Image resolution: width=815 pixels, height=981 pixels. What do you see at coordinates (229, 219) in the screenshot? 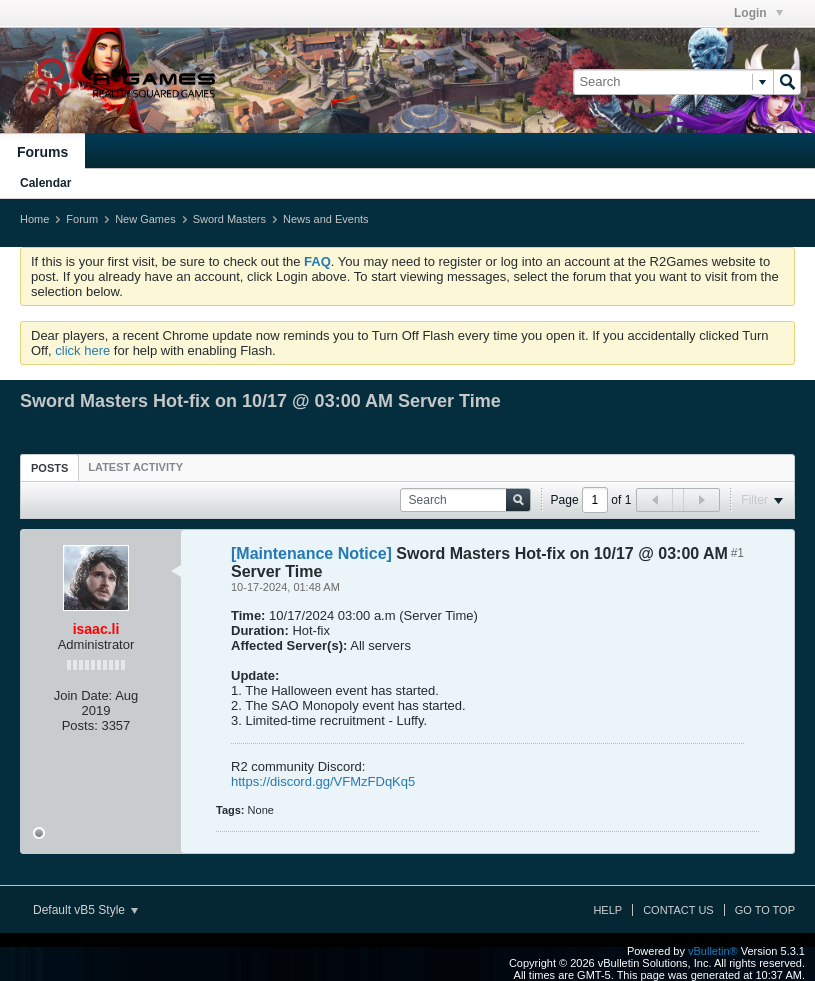
I see `Sword Masters` at bounding box center [229, 219].